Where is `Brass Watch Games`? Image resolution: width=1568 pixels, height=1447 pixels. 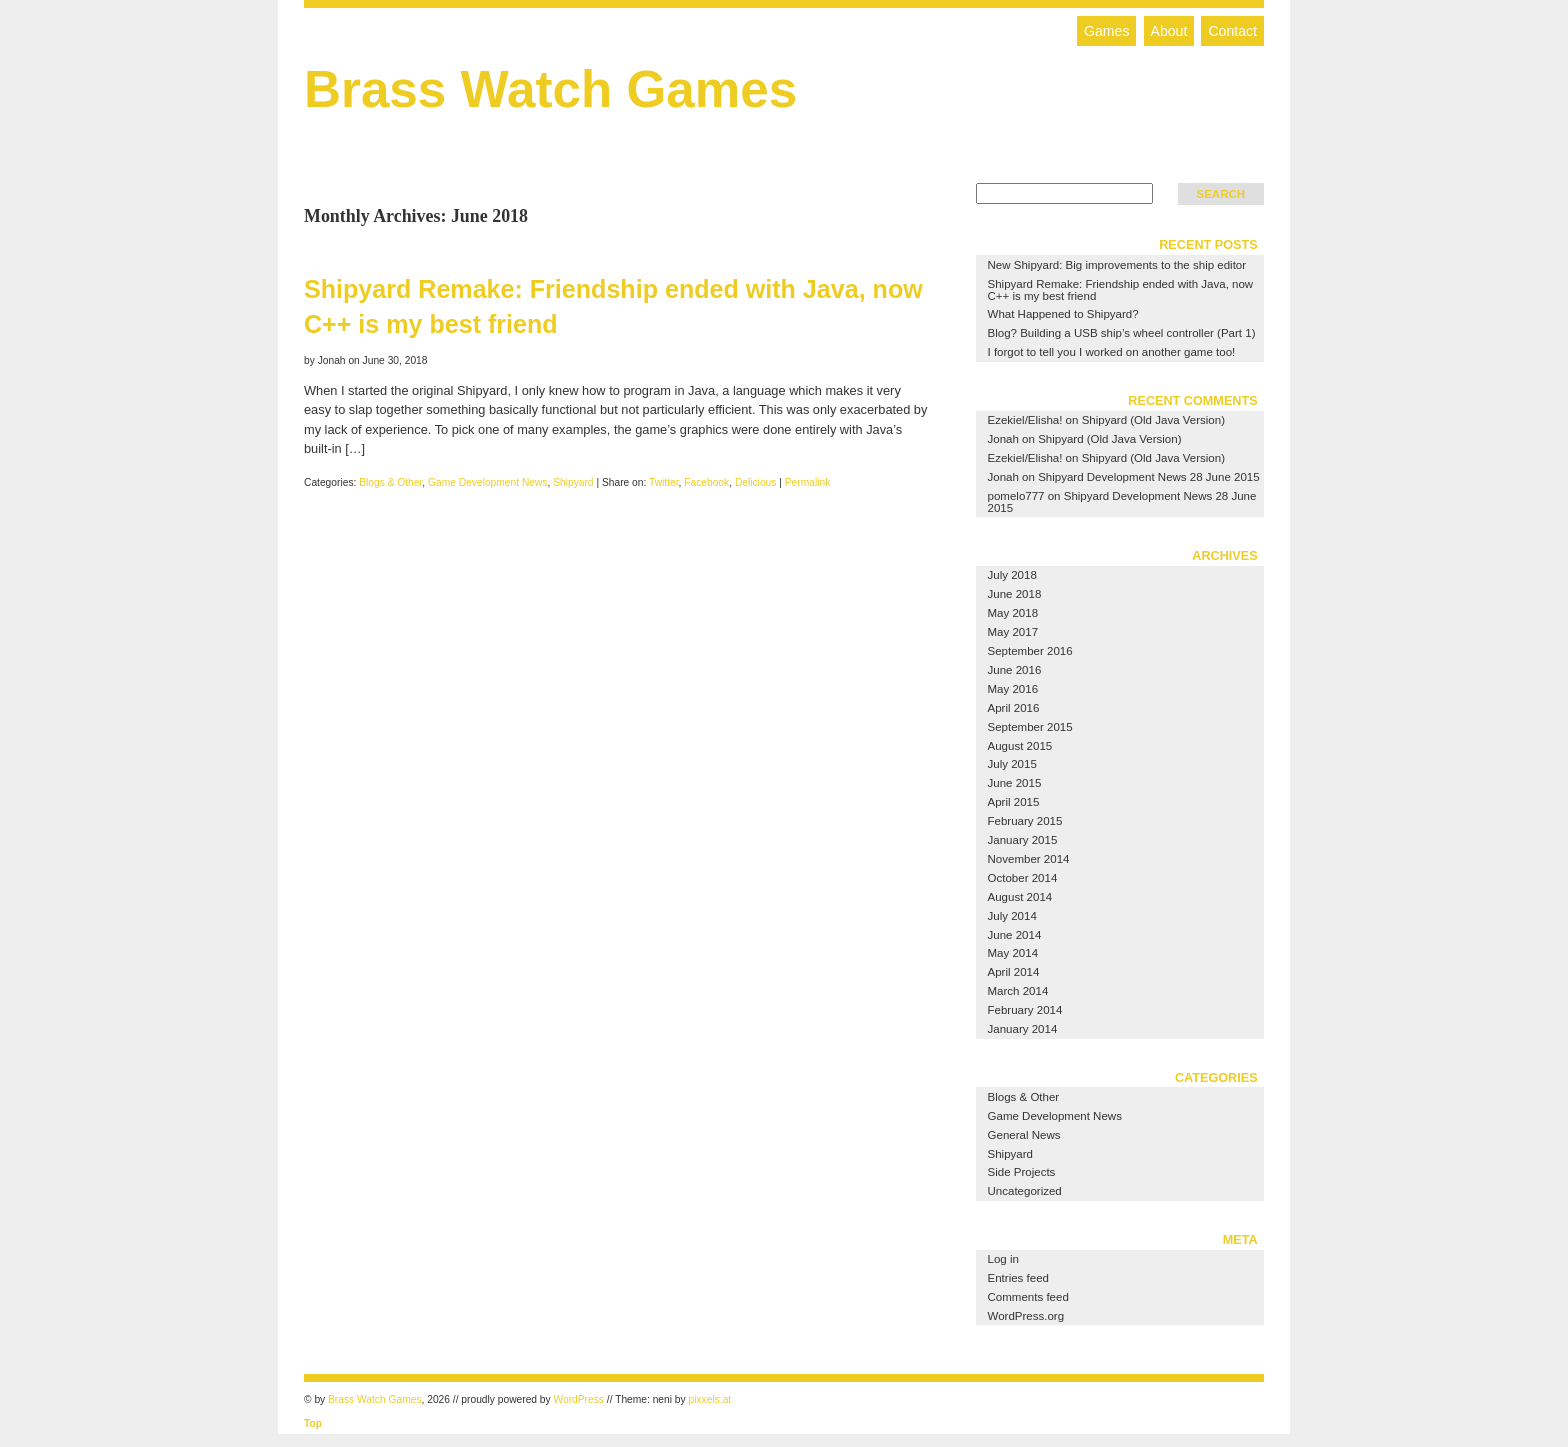
Brass Watch Games is located at coordinates (550, 89).